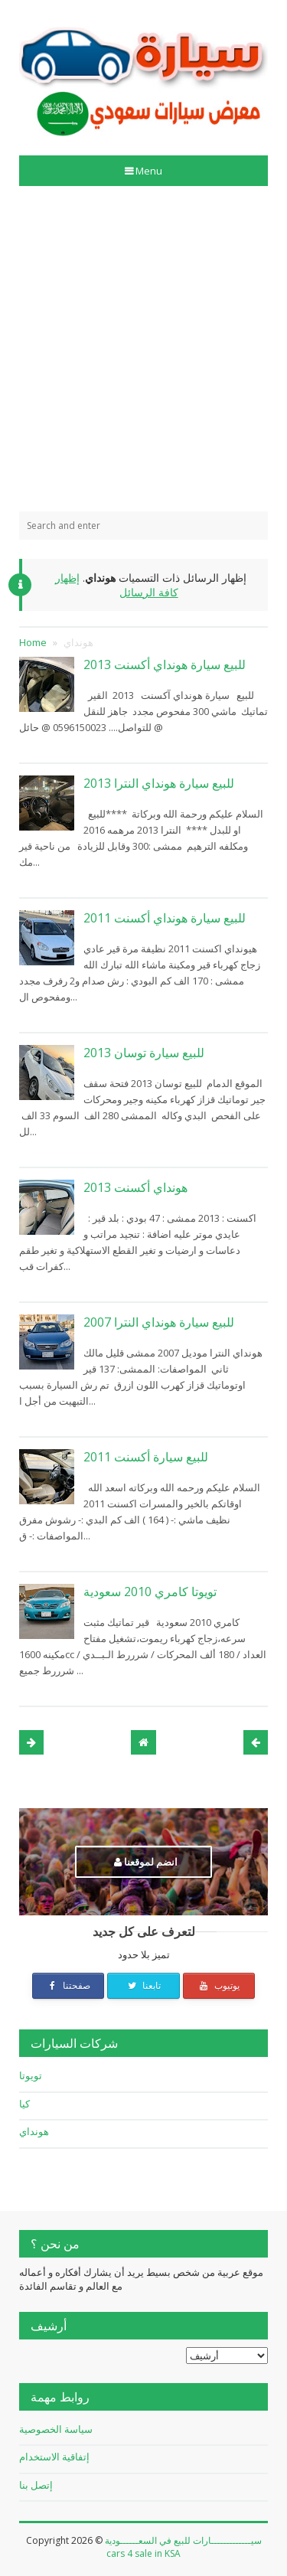 Image resolution: width=287 pixels, height=2576 pixels. Describe the element at coordinates (145, 1456) in the screenshot. I see `للبيع سيارة أكسنت 2011` at that location.